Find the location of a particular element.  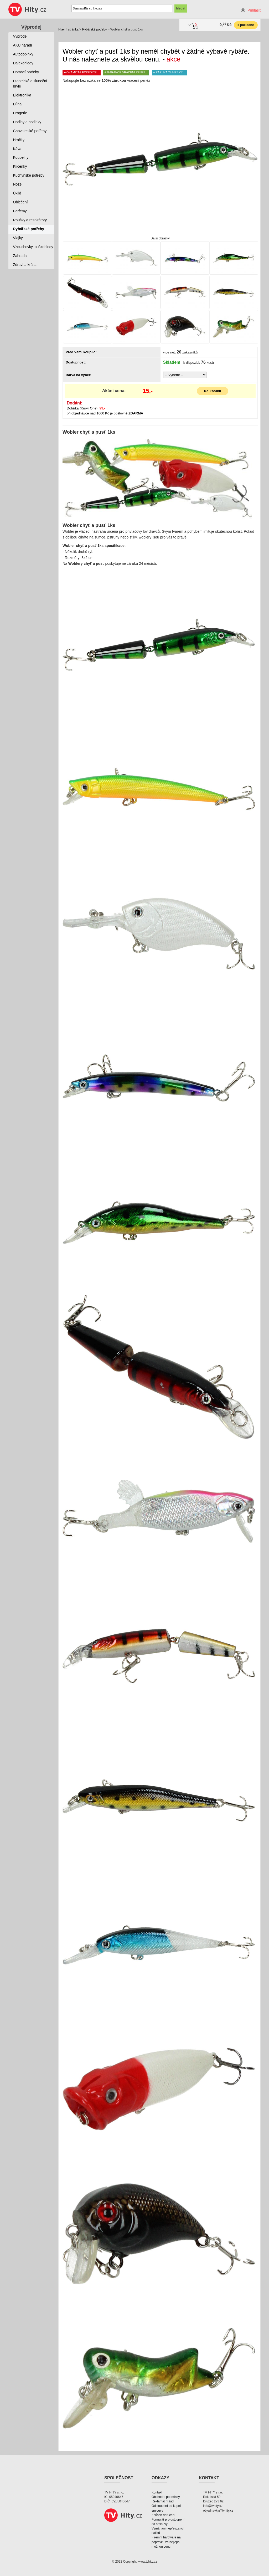

Kontakt is located at coordinates (157, 2492).